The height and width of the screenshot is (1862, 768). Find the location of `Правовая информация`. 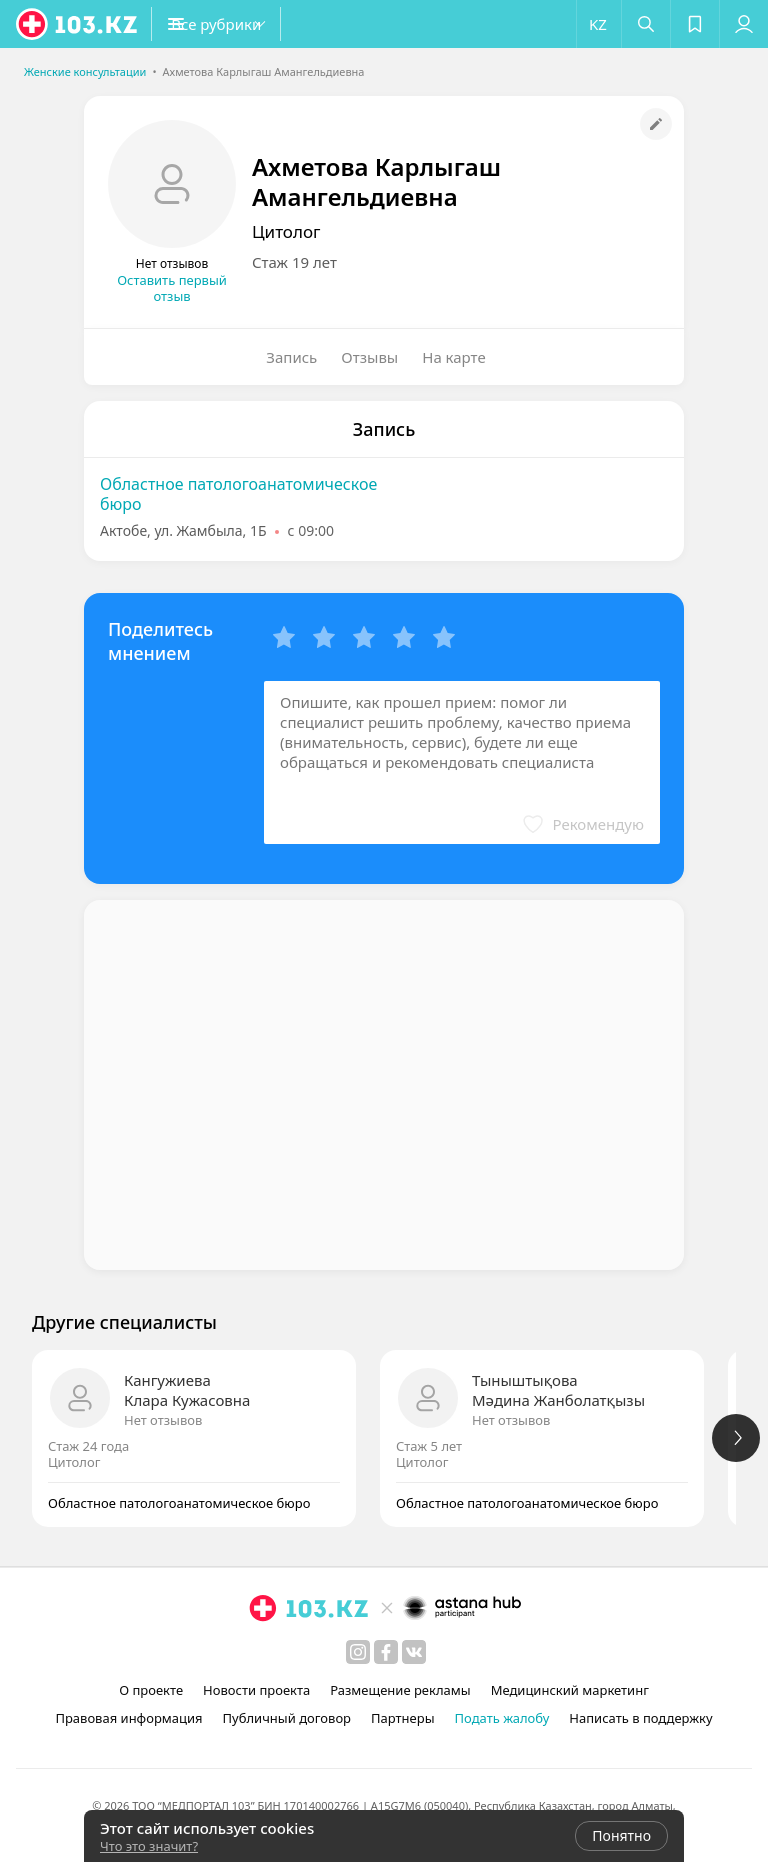

Правовая информация is located at coordinates (128, 1718).